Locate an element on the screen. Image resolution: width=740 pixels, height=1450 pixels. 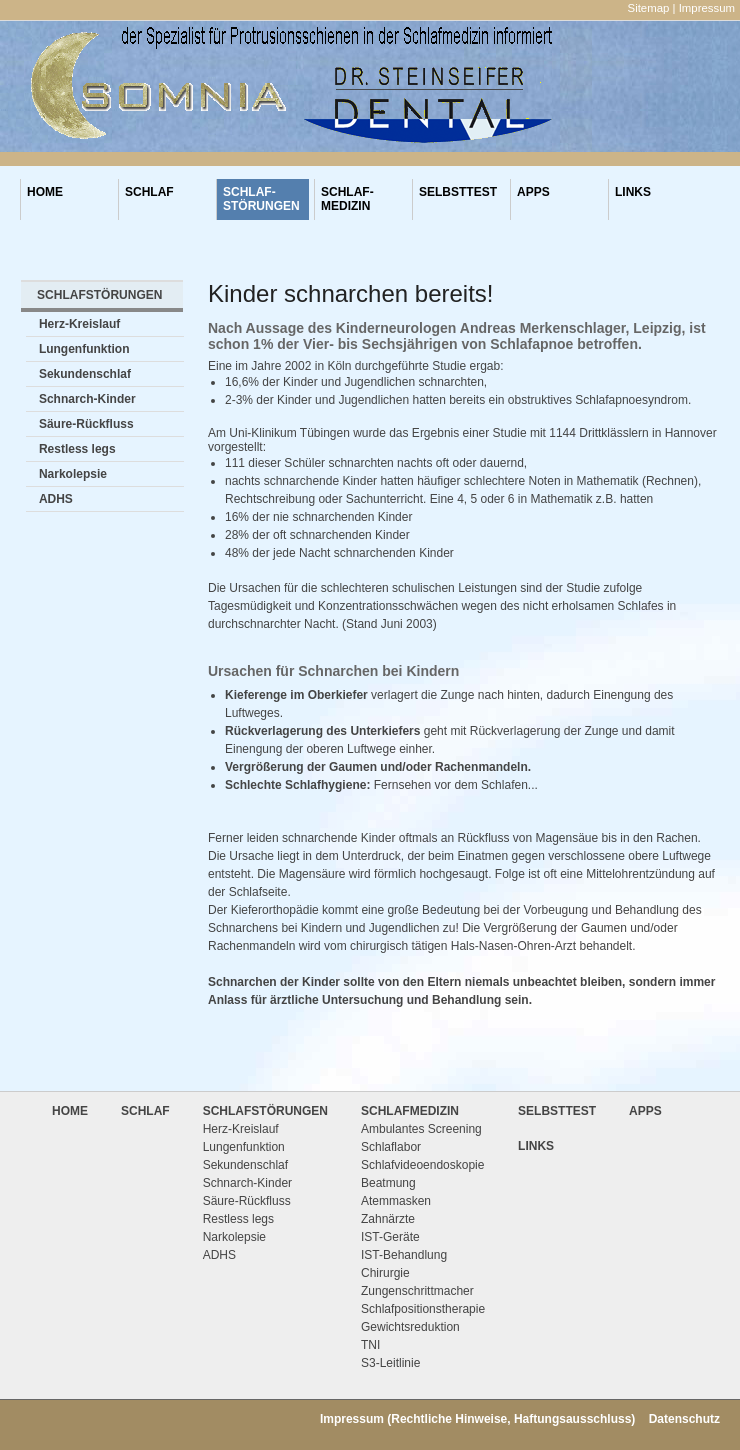
IST-Geräte is located at coordinates (390, 1237).